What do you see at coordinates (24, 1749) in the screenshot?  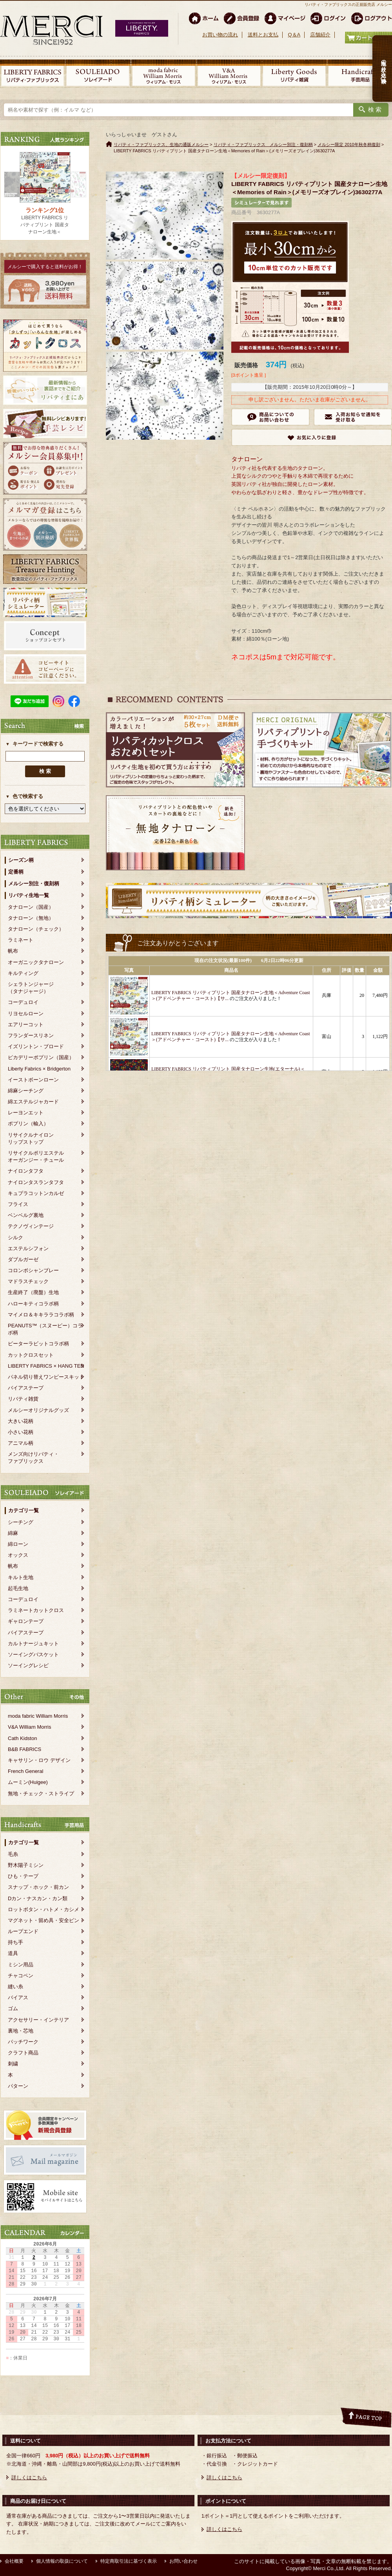 I see `B&B FABRICS` at bounding box center [24, 1749].